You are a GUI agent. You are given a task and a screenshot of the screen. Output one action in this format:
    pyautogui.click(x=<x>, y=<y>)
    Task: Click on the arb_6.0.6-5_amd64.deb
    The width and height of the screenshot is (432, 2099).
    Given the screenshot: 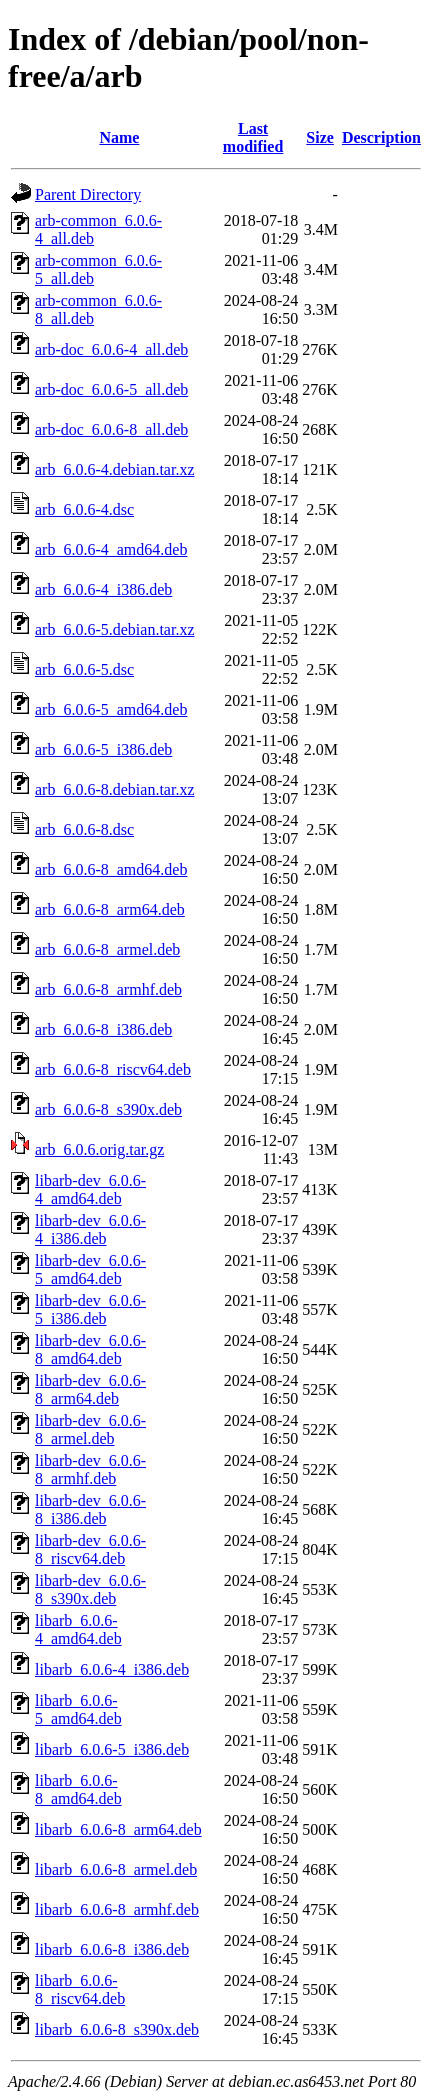 What is the action you would take?
    pyautogui.click(x=111, y=709)
    